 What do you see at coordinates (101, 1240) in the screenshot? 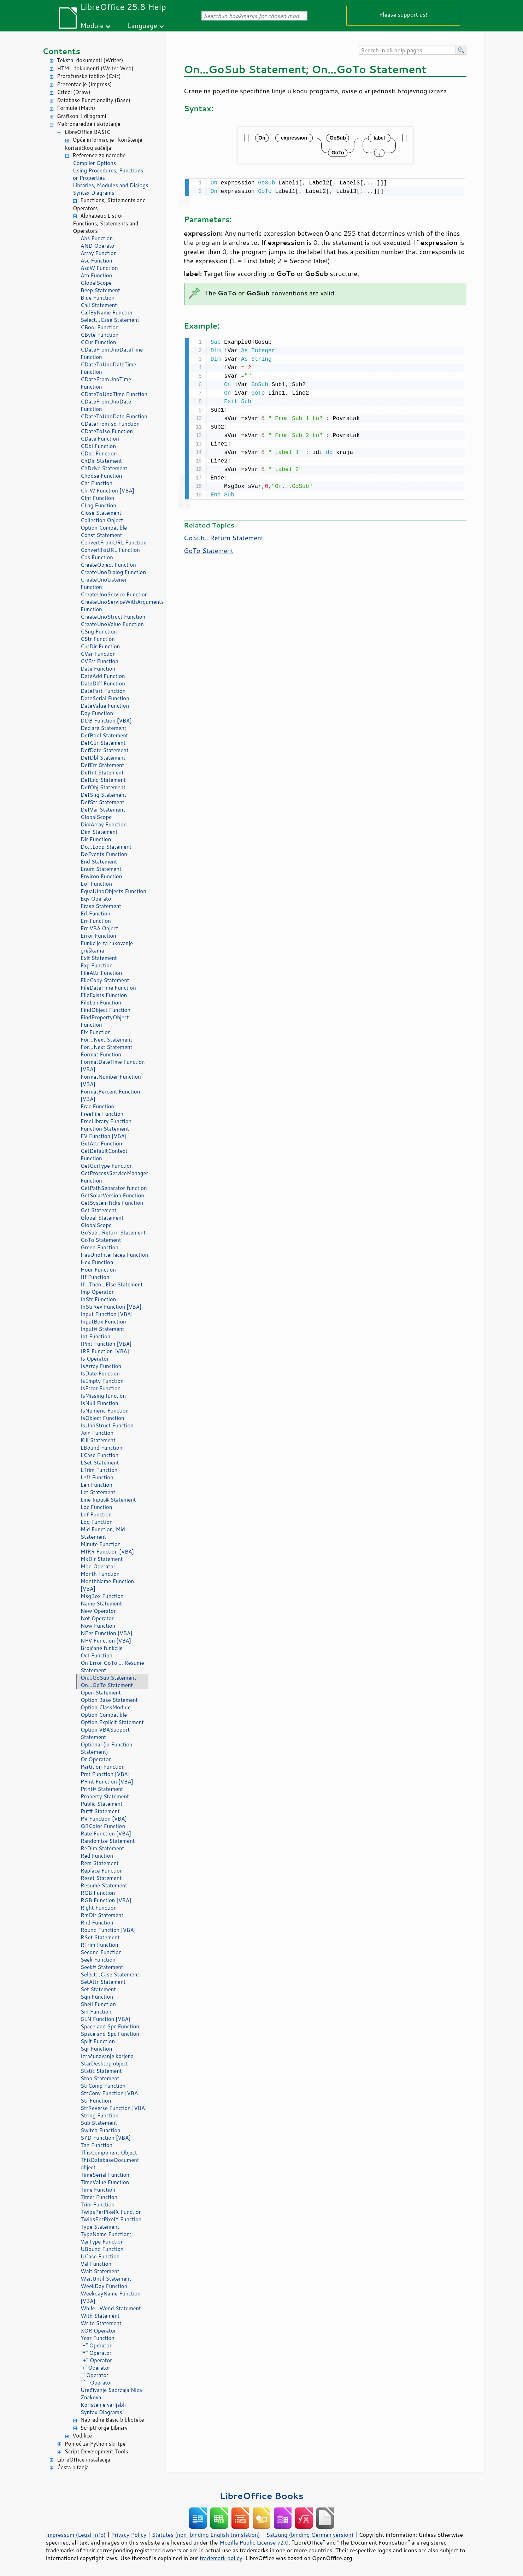
I see `GoTo Statement` at bounding box center [101, 1240].